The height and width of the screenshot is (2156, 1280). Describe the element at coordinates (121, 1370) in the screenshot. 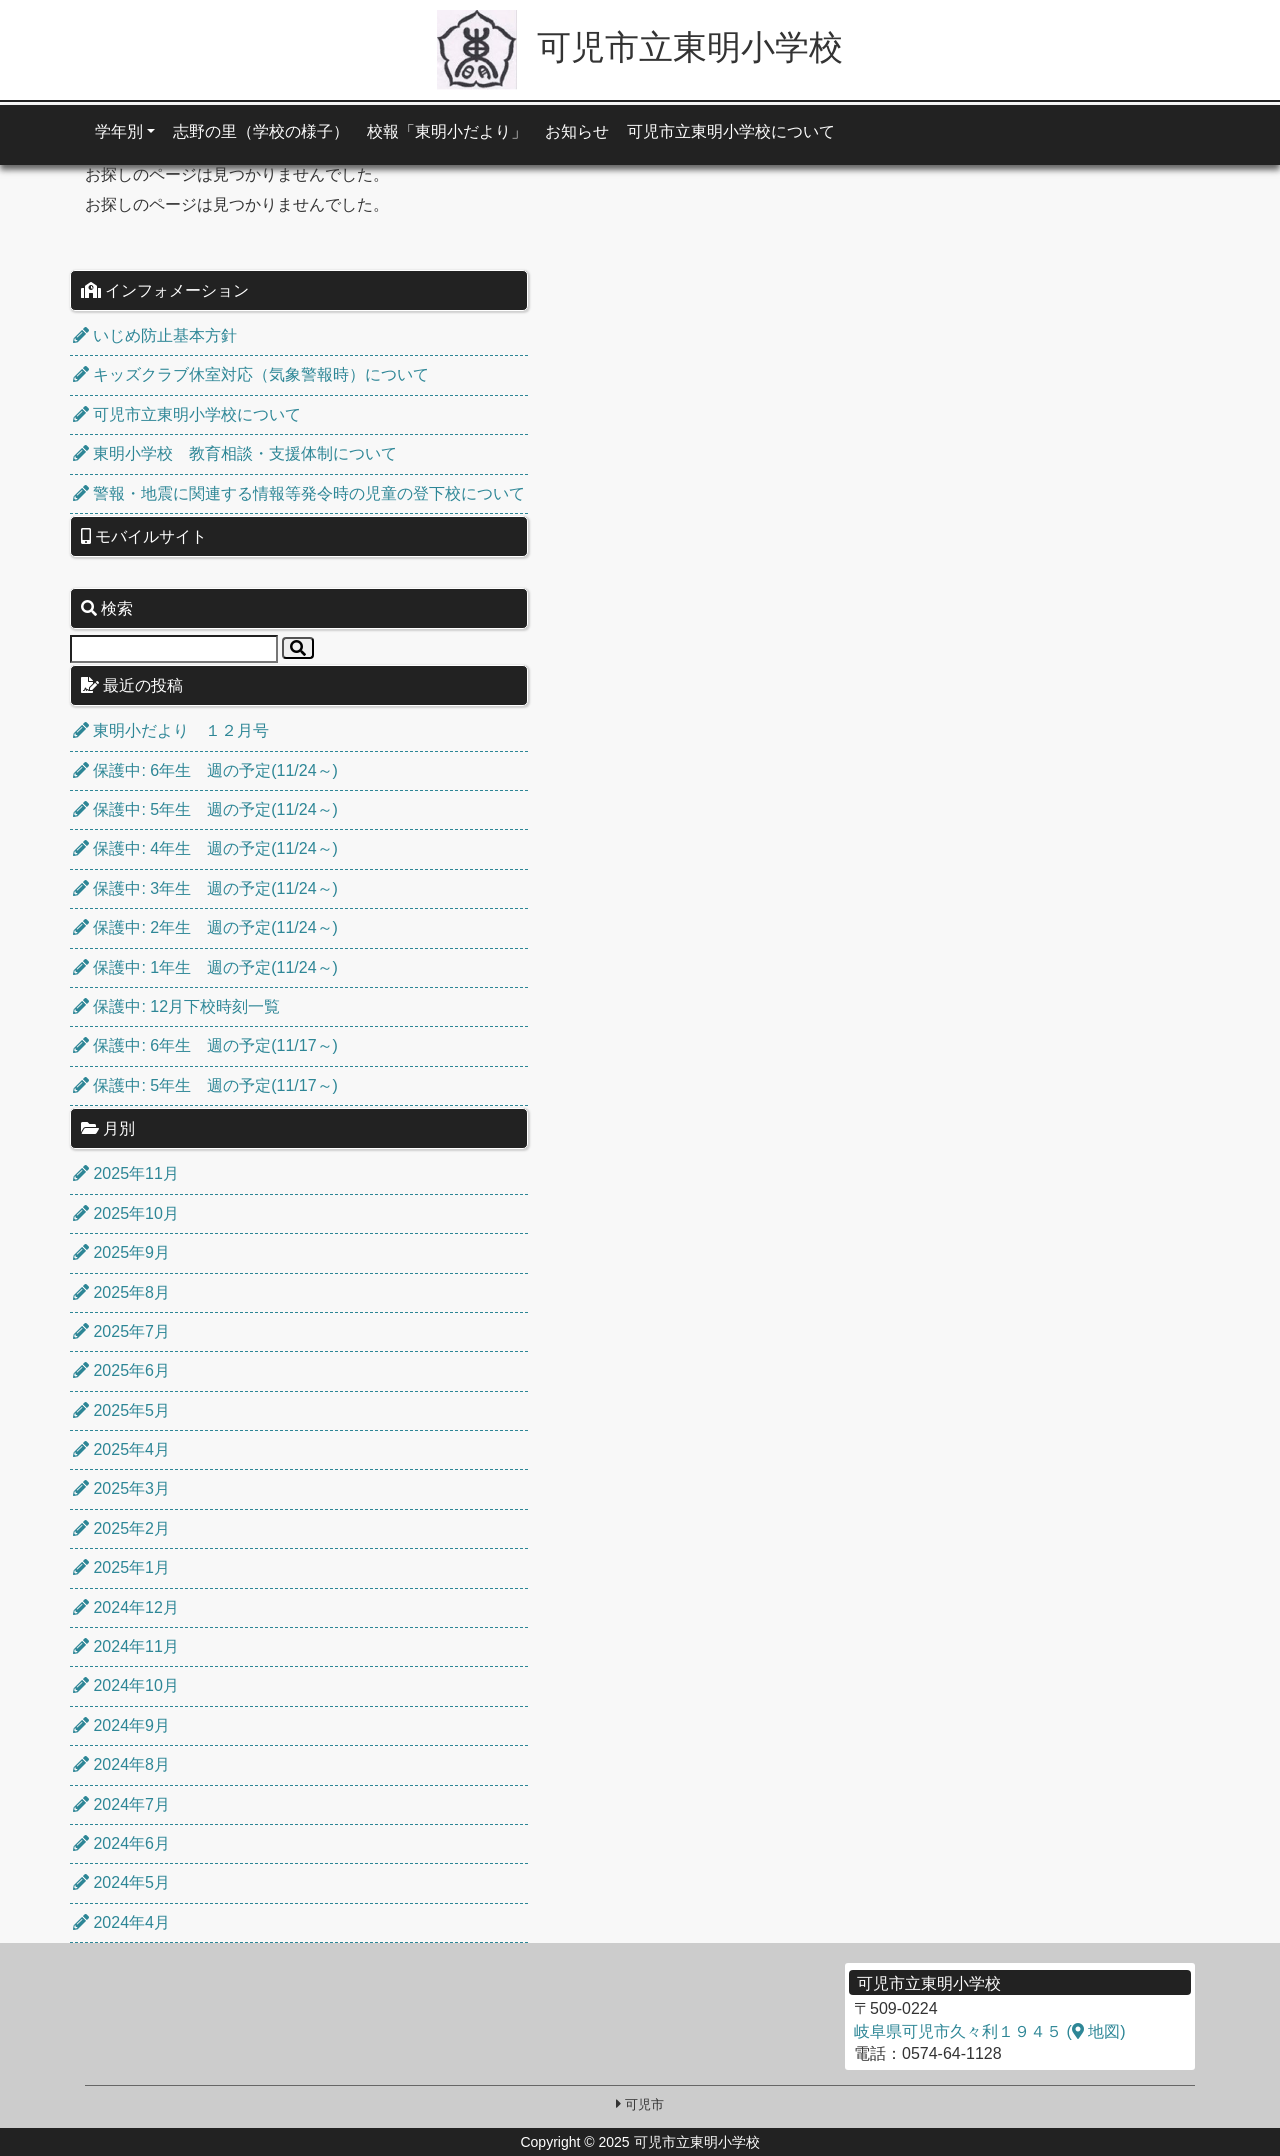

I see `2025年6月` at that location.